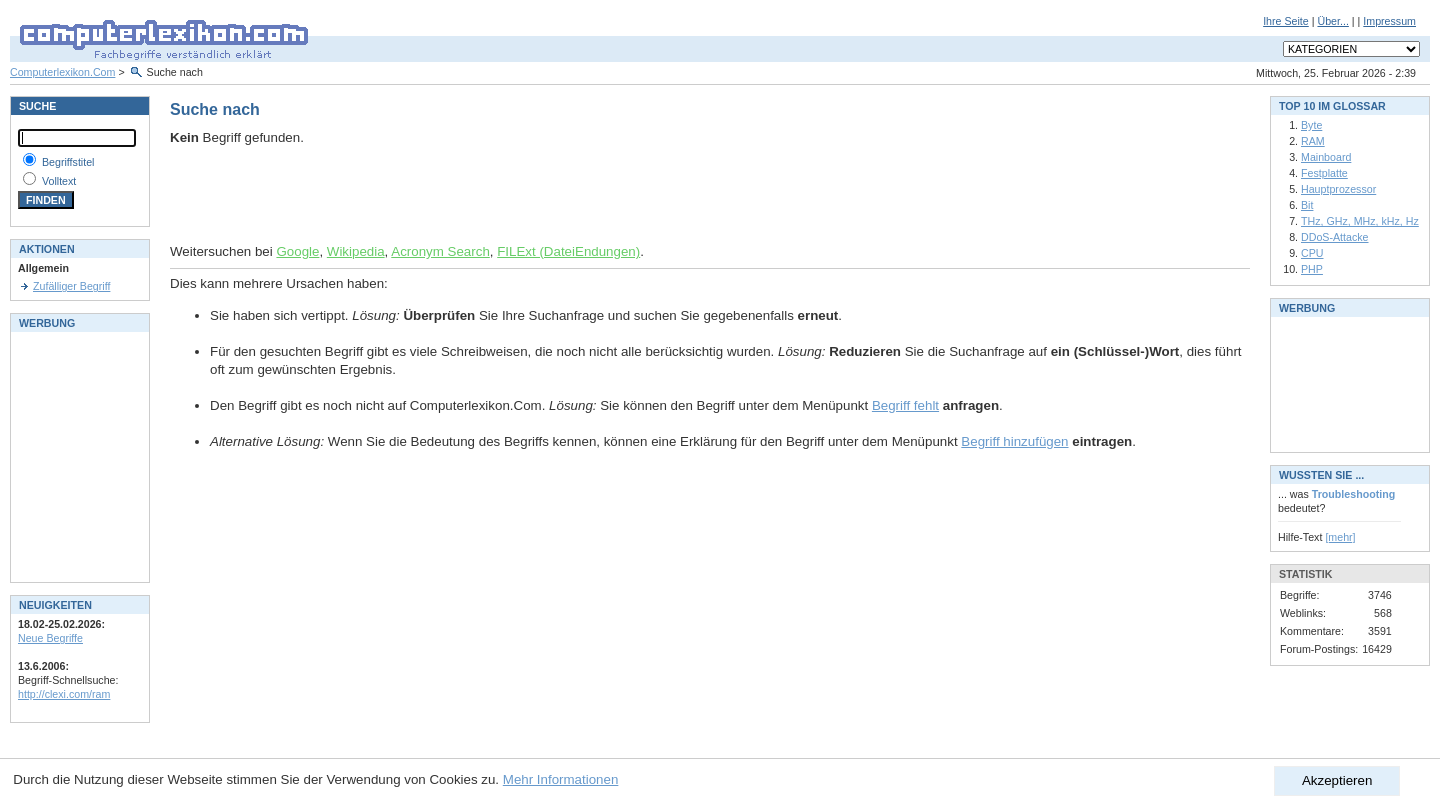 The height and width of the screenshot is (799, 1440). What do you see at coordinates (404, 195) in the screenshot?
I see `[Advertisement]` at bounding box center [404, 195].